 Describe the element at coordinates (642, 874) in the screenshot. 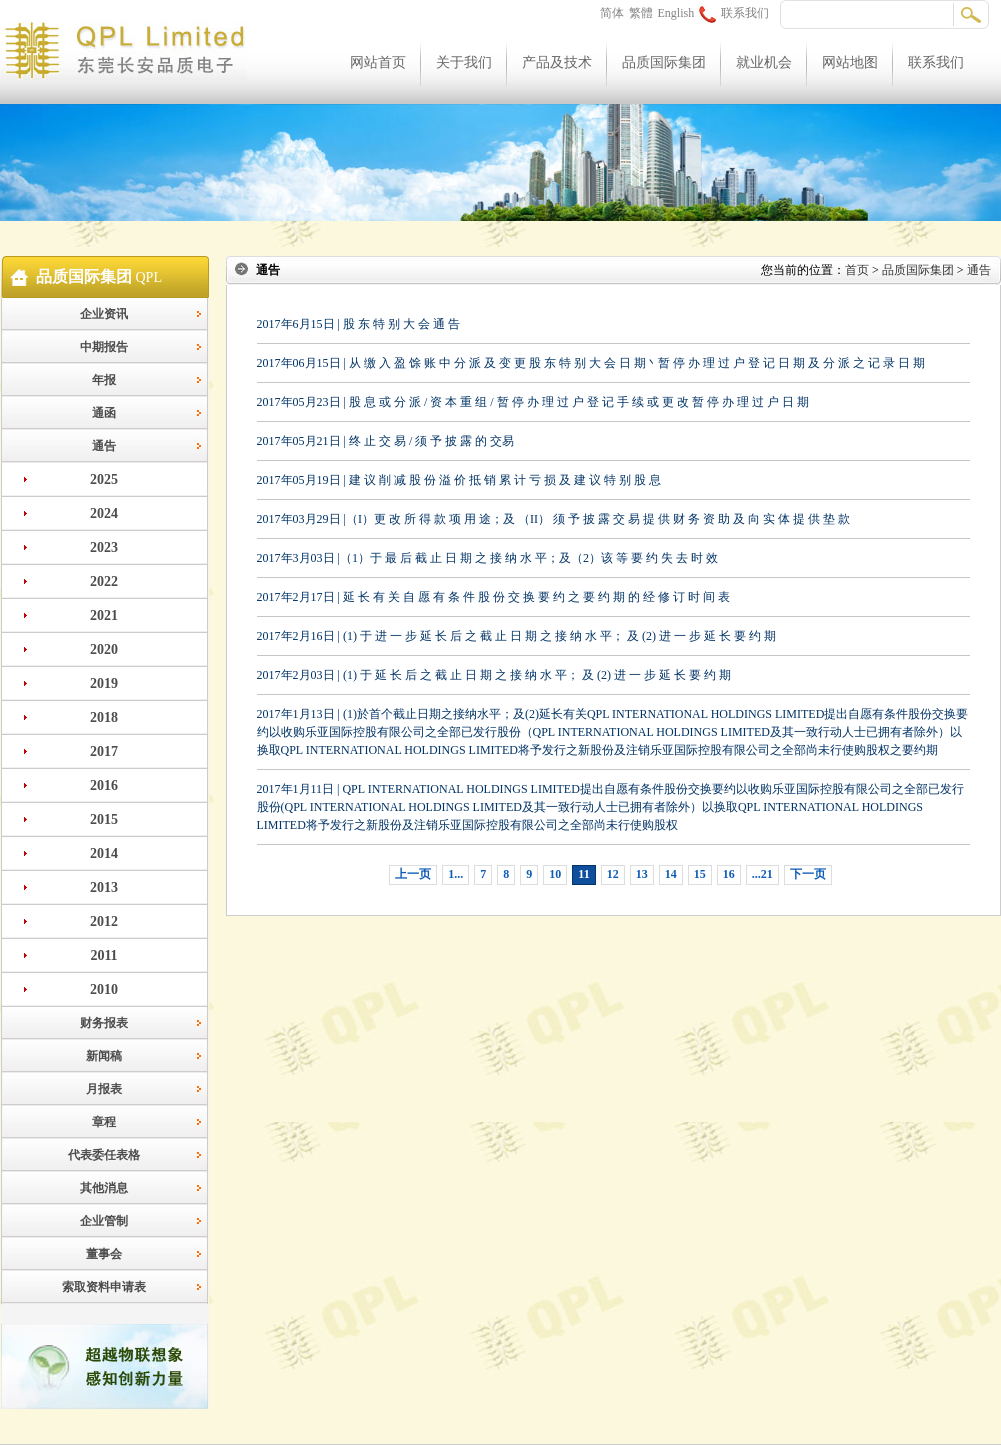

I see `13` at that location.